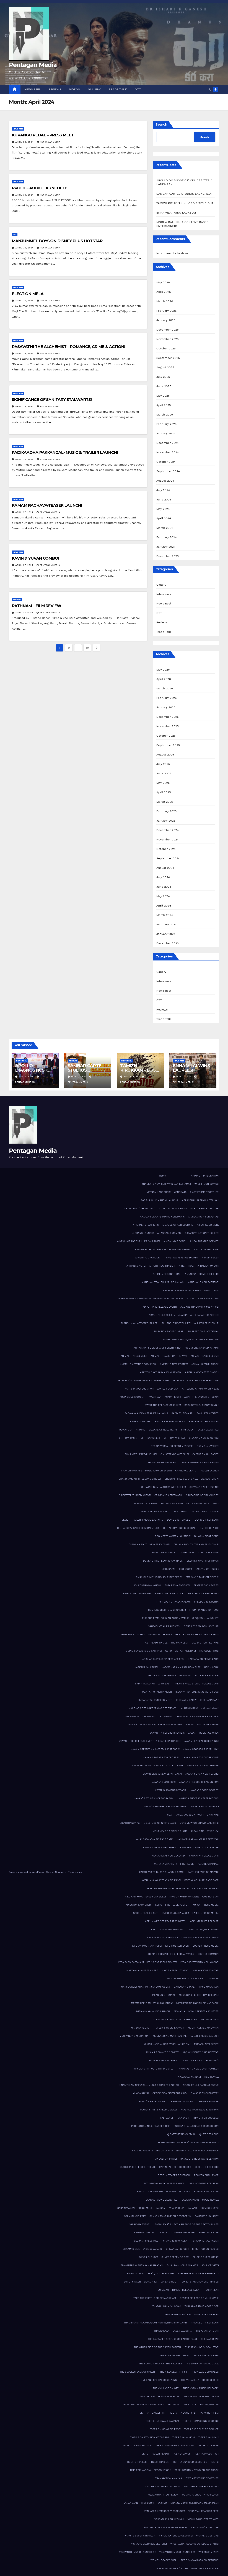 The image size is (228, 2576). Describe the element at coordinates (177, 1569) in the screenshot. I see `EMBURAAN – FIRST LOOK!` at that location.